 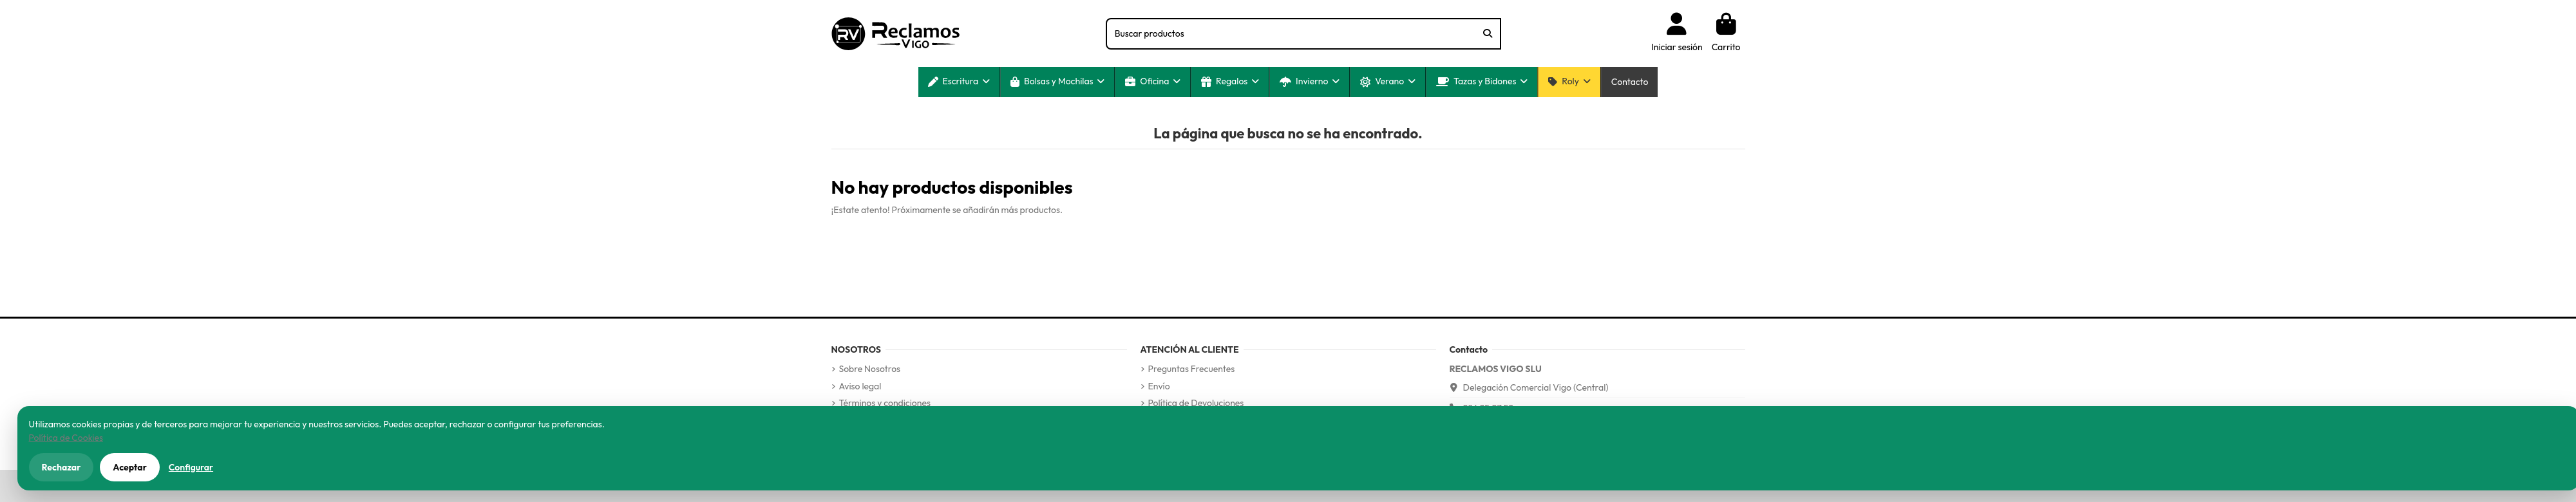 I want to click on Aceptar, so click(x=130, y=467).